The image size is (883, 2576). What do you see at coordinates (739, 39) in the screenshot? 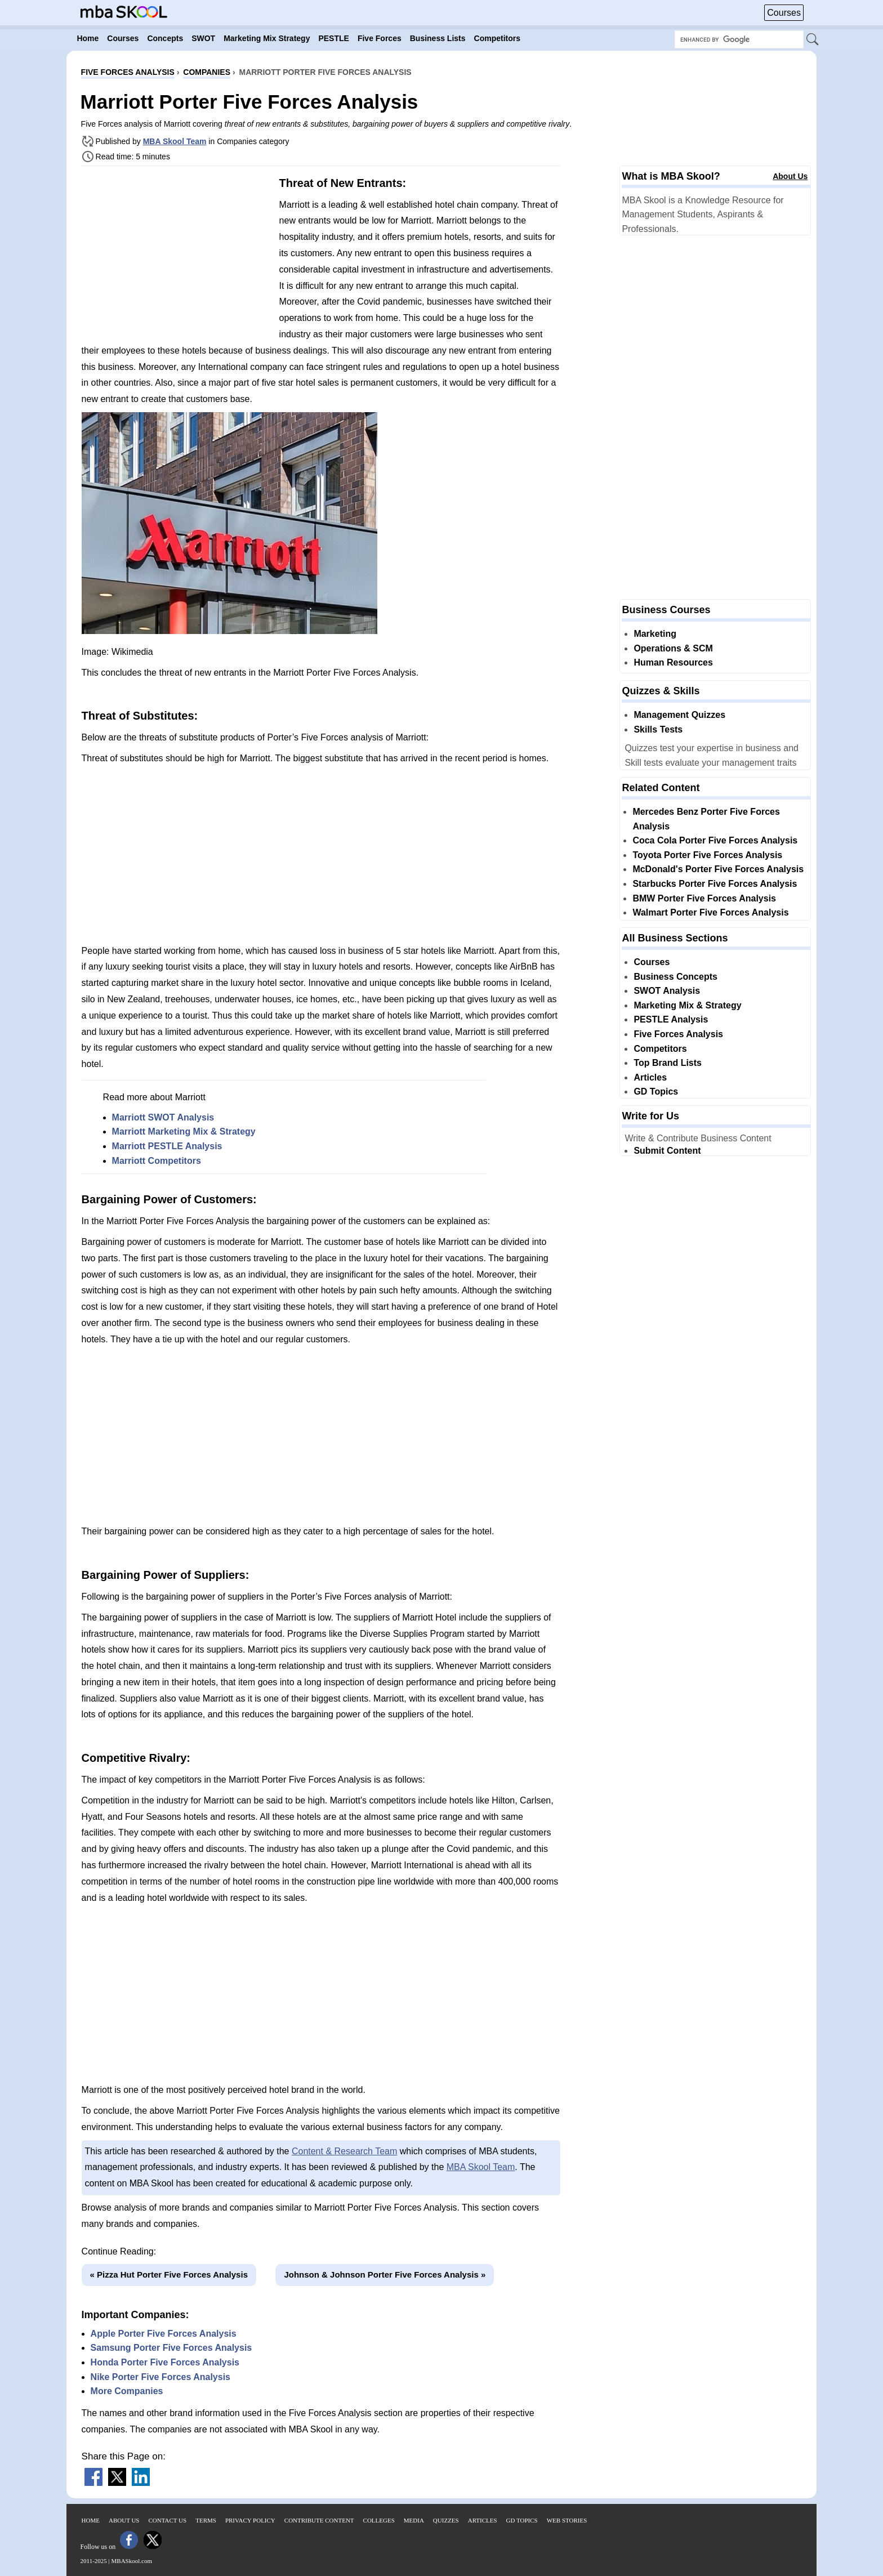
I see `[Search Box]` at bounding box center [739, 39].